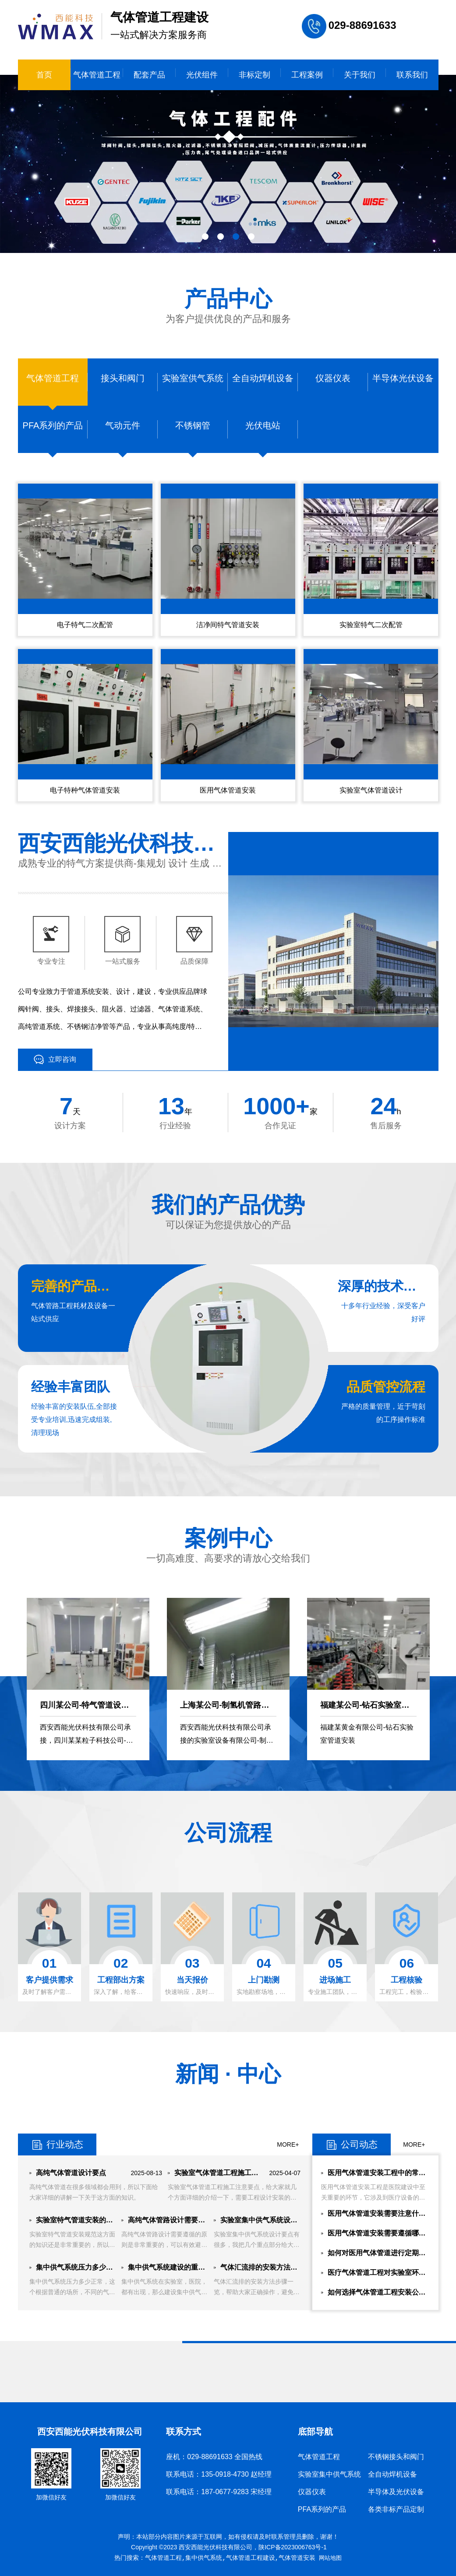 This screenshot has height=2576, width=456. Describe the element at coordinates (202, 74) in the screenshot. I see `光伏组件` at that location.